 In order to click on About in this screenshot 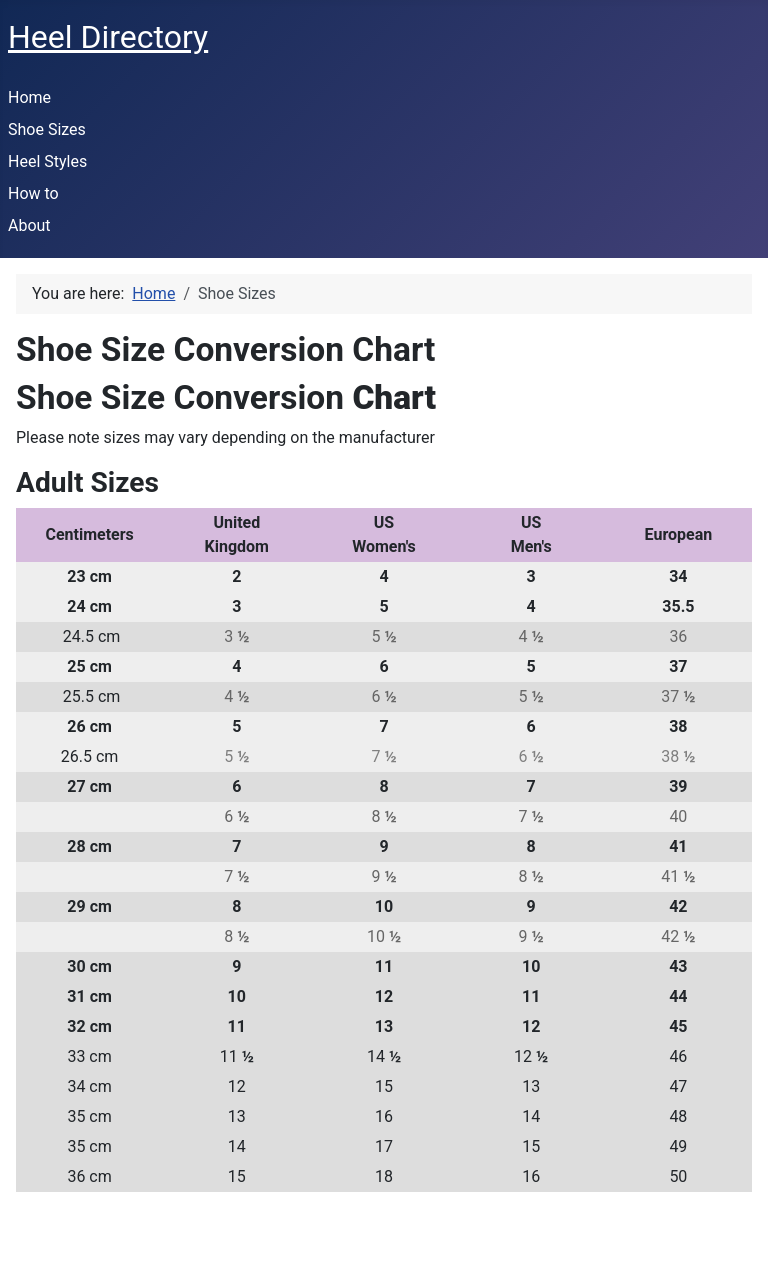, I will do `click(29, 225)`.